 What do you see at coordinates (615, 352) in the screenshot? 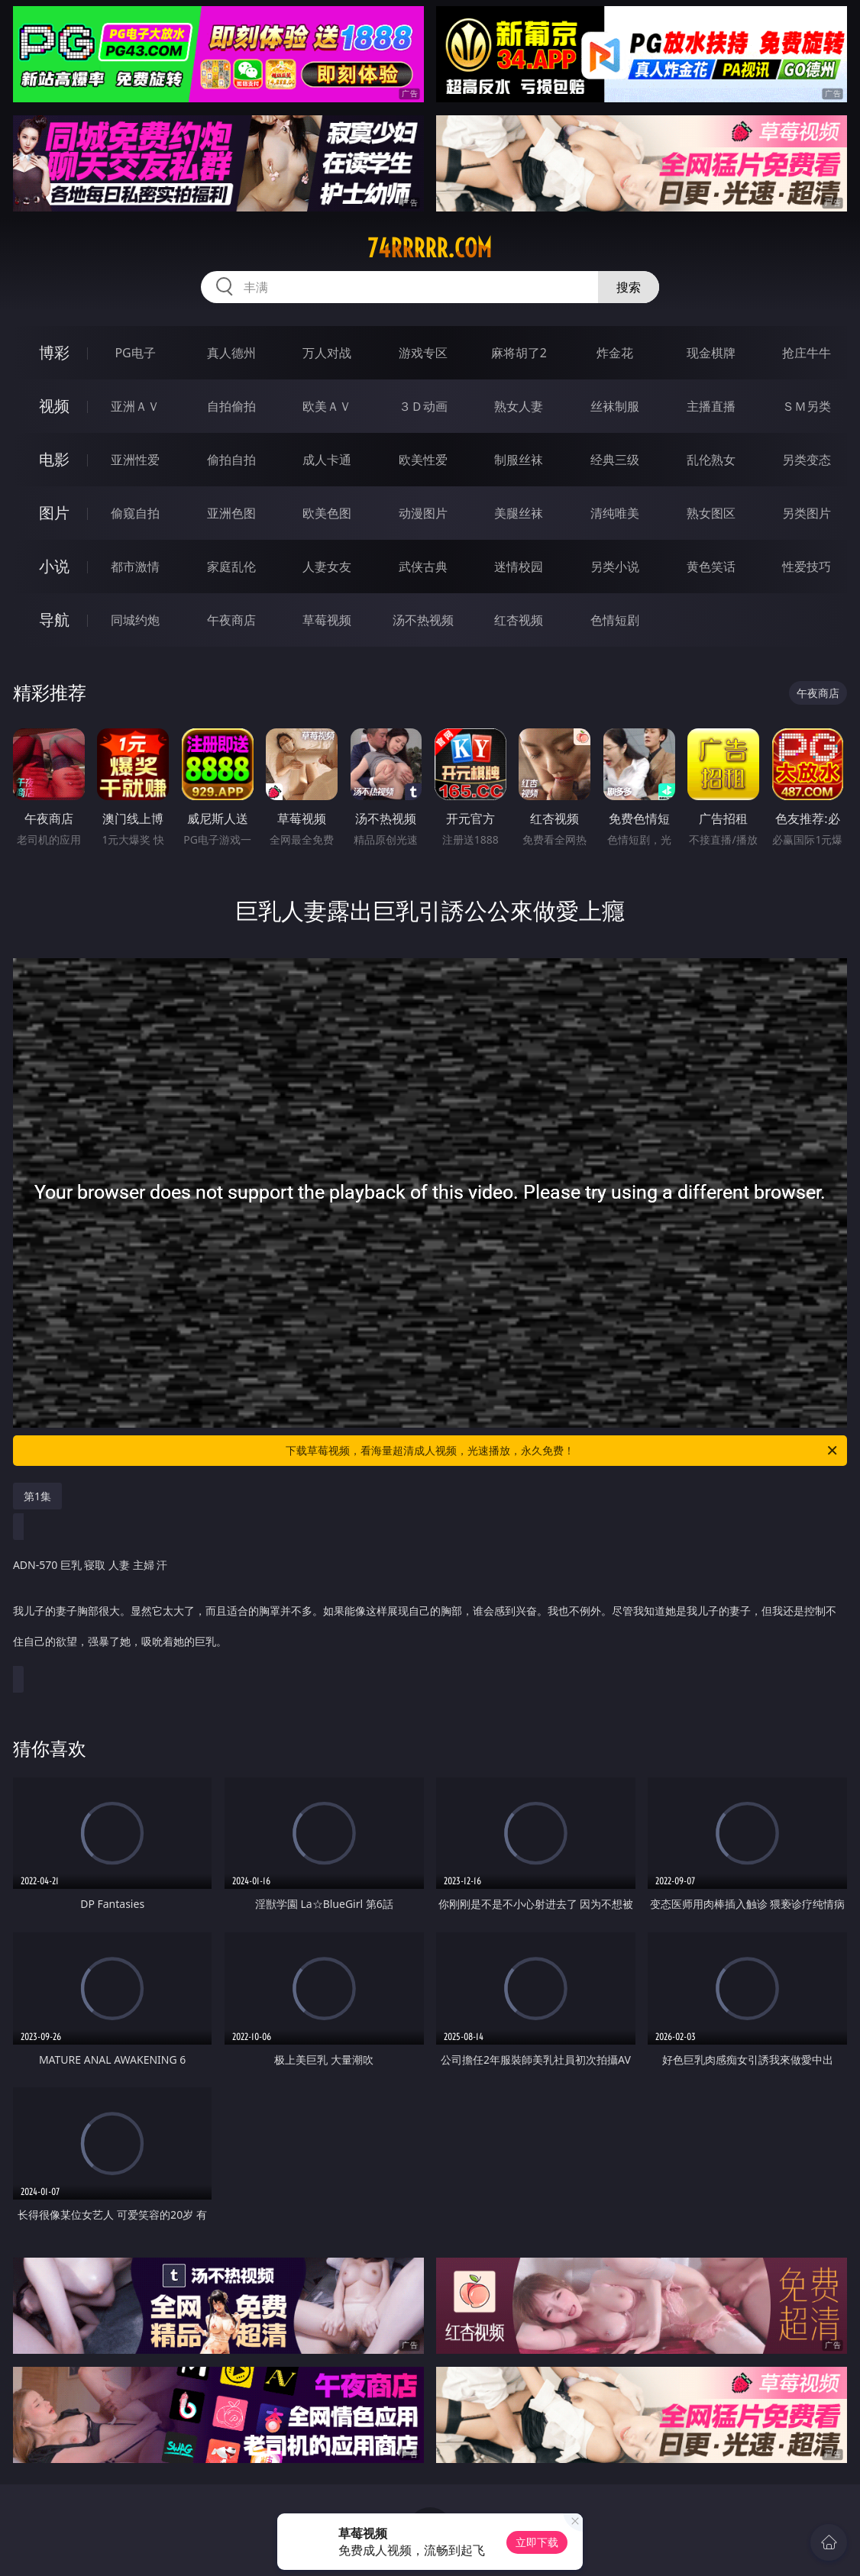
I see `炸金花` at bounding box center [615, 352].